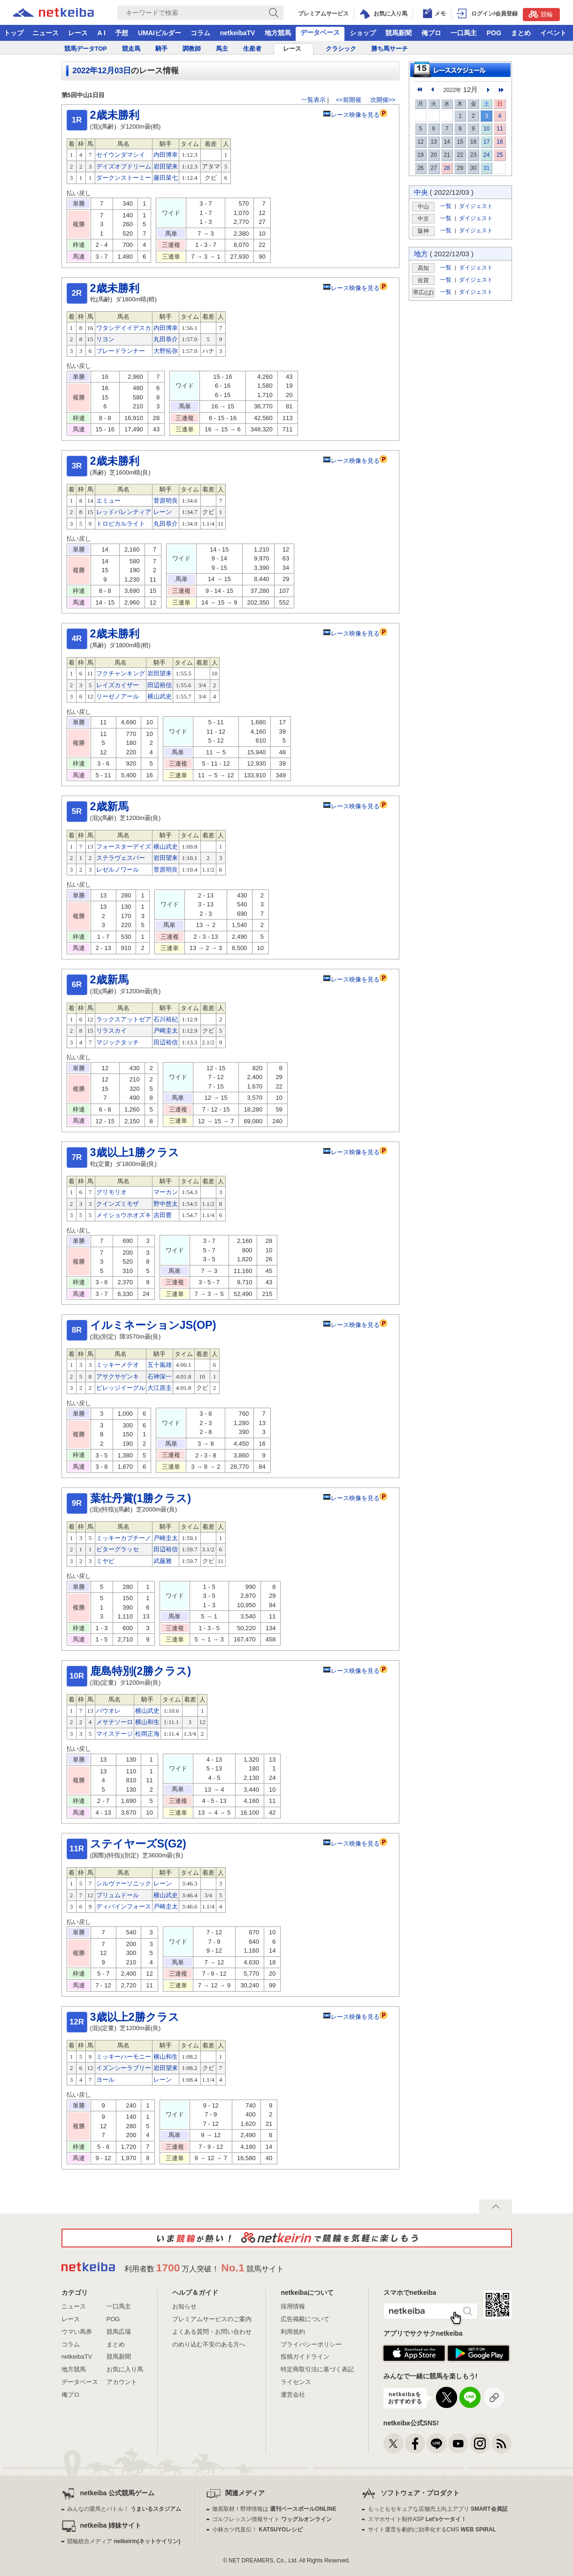 The image size is (573, 2576). What do you see at coordinates (123, 166) in the screenshot?
I see `デイズオブドリーム` at bounding box center [123, 166].